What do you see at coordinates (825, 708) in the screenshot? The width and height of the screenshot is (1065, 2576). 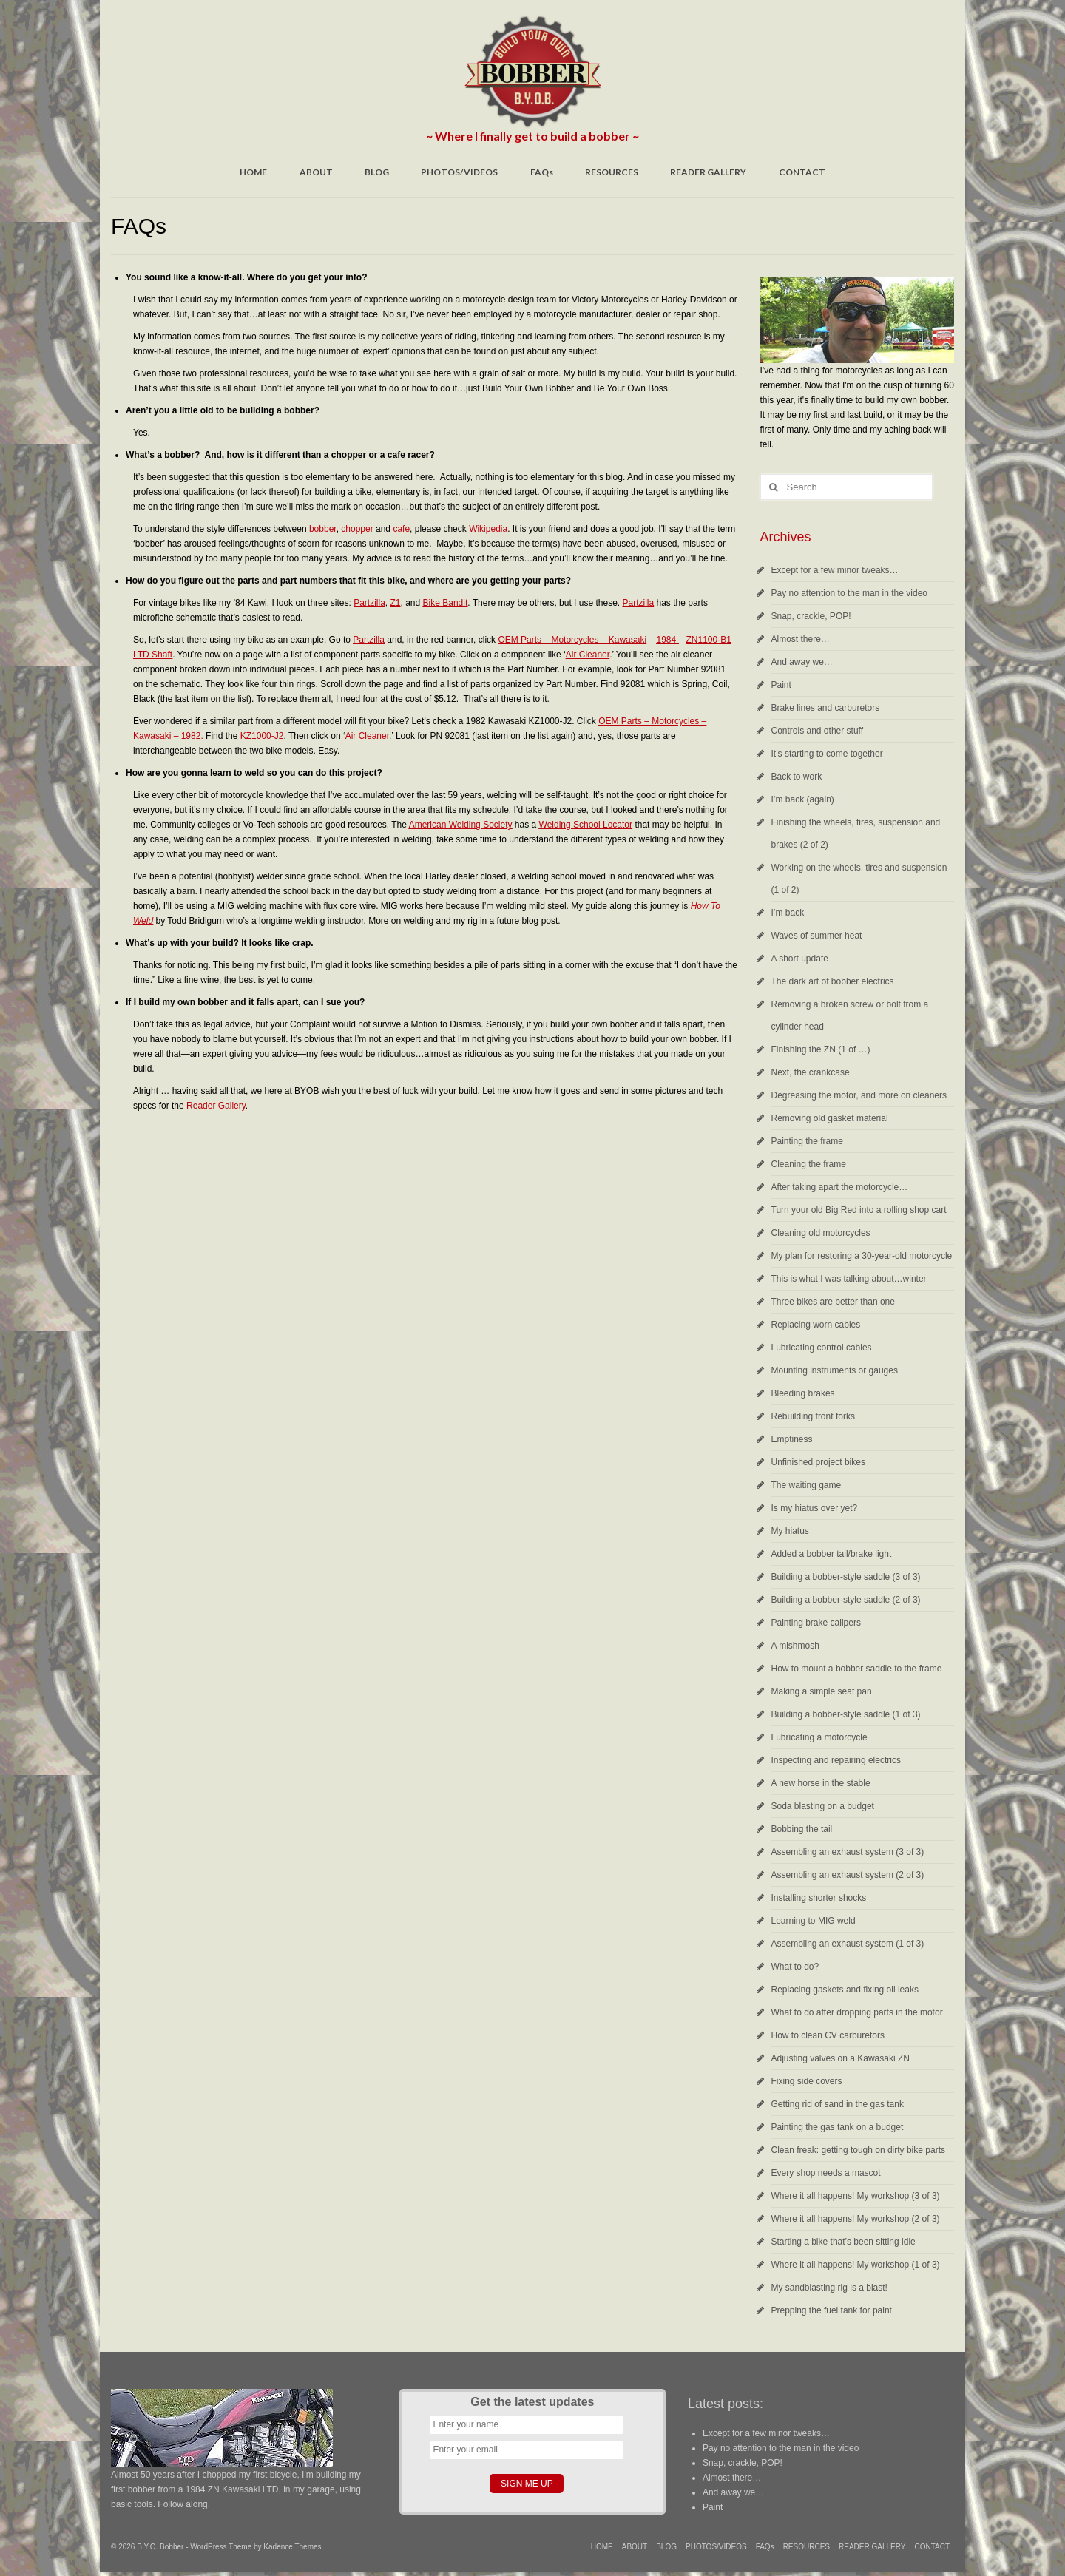 I see `Brake lines and carburetors` at bounding box center [825, 708].